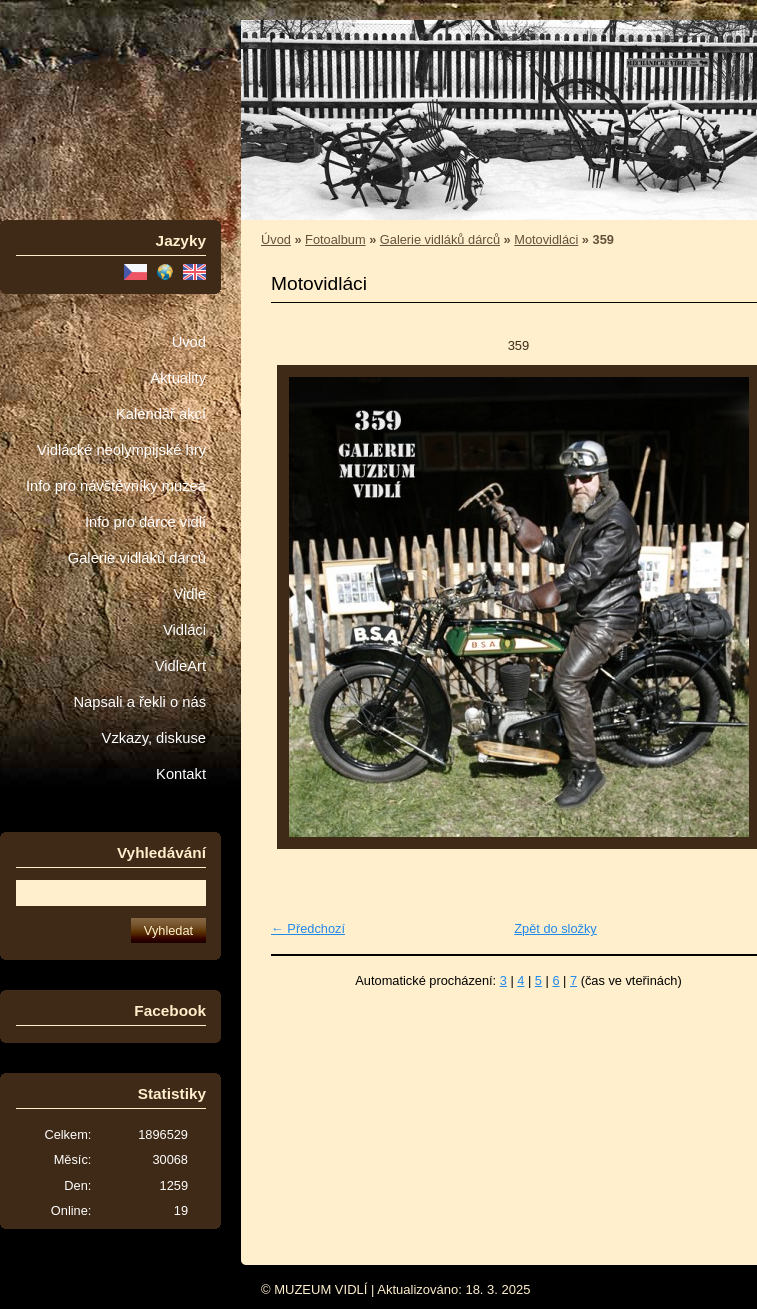  I want to click on Info pro návštěvníky muzea, so click(116, 486).